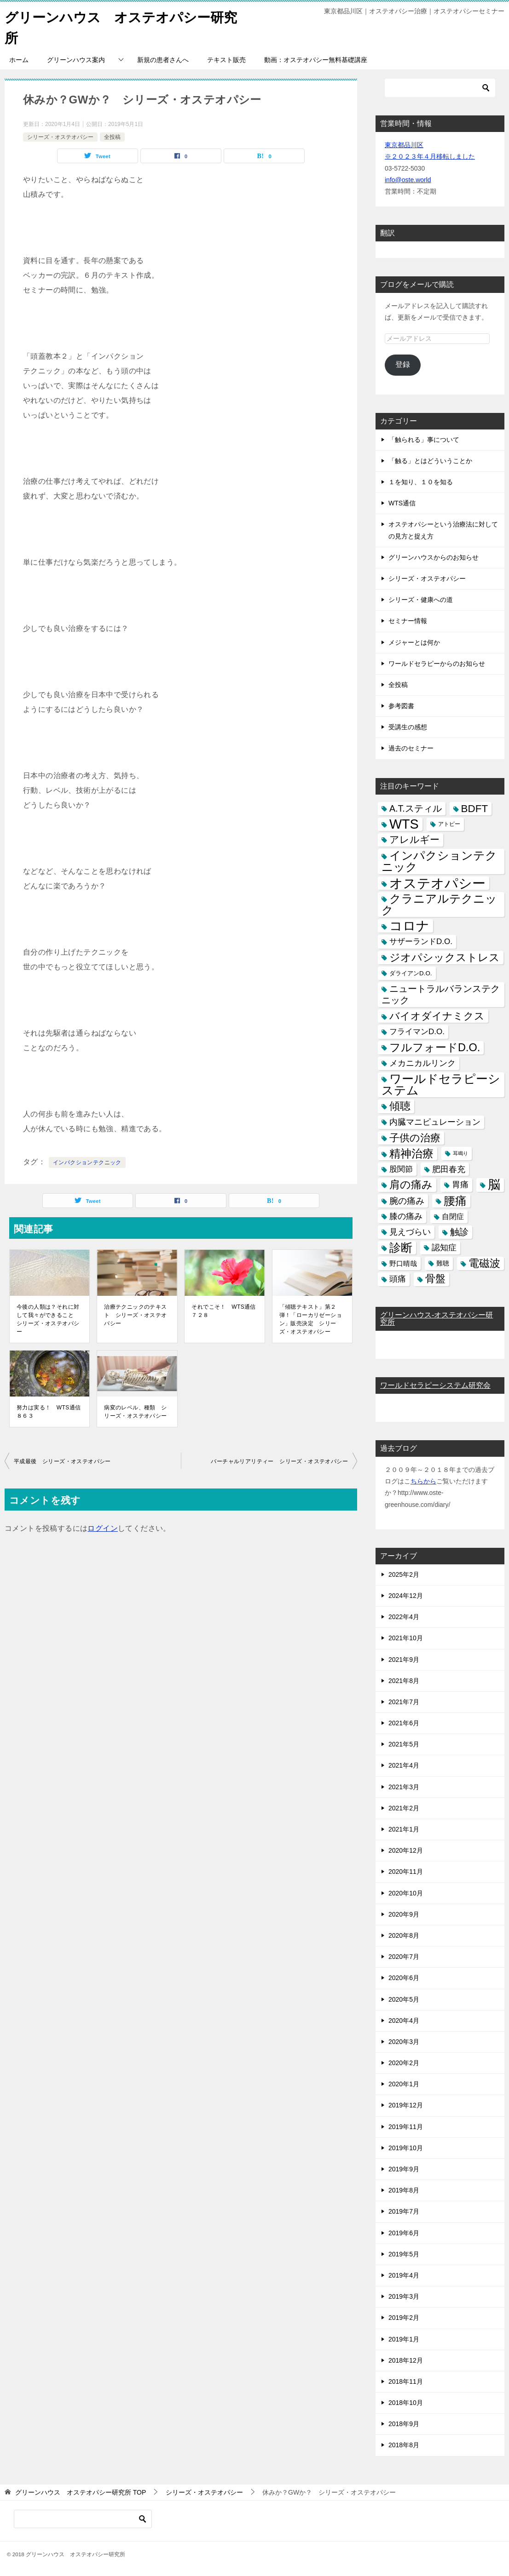 This screenshot has height=2576, width=509. Describe the element at coordinates (403, 1999) in the screenshot. I see `2020年5月` at that location.